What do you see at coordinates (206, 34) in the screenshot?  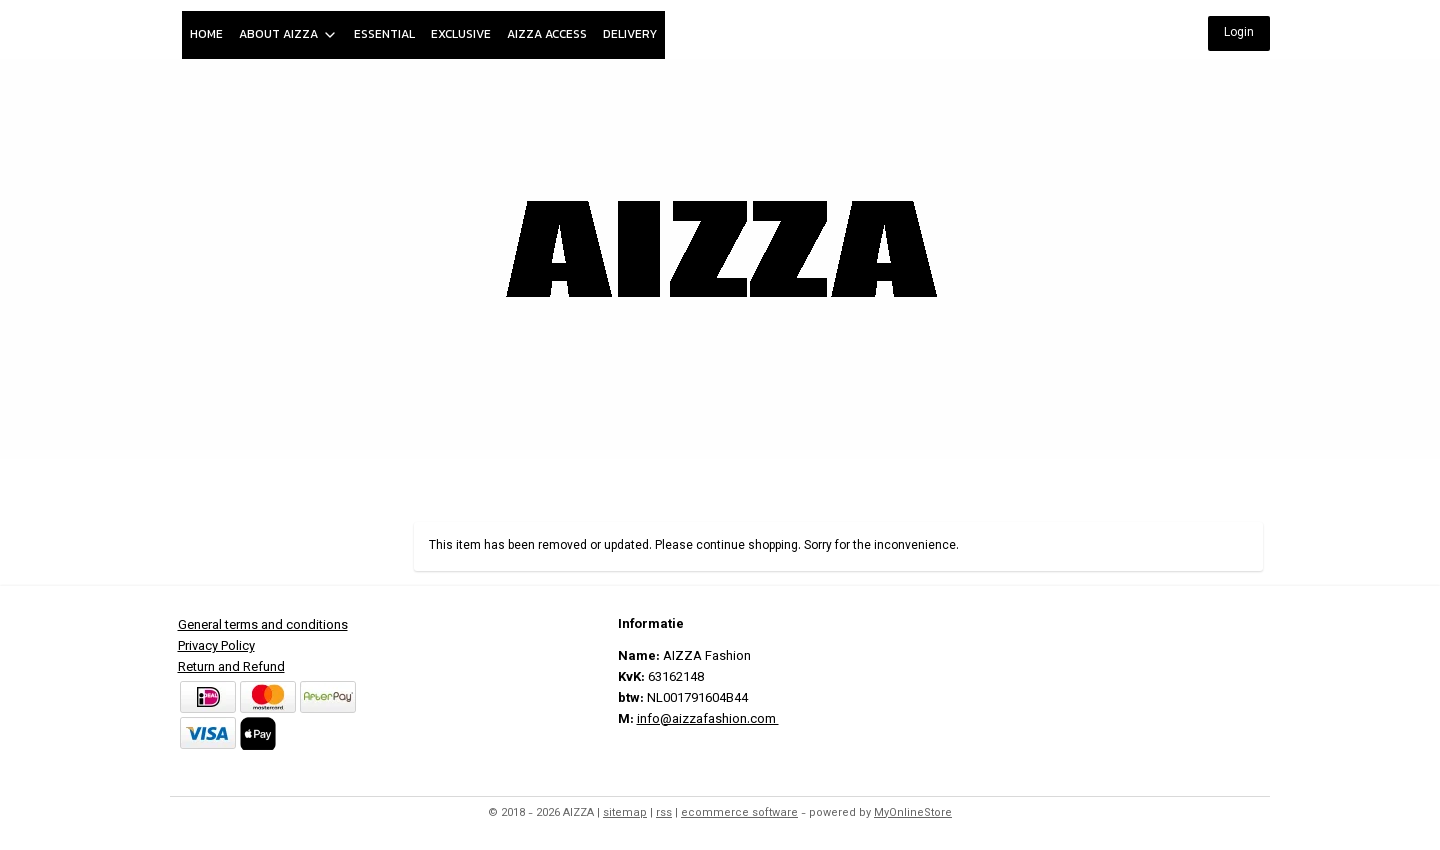 I see `HOME` at bounding box center [206, 34].